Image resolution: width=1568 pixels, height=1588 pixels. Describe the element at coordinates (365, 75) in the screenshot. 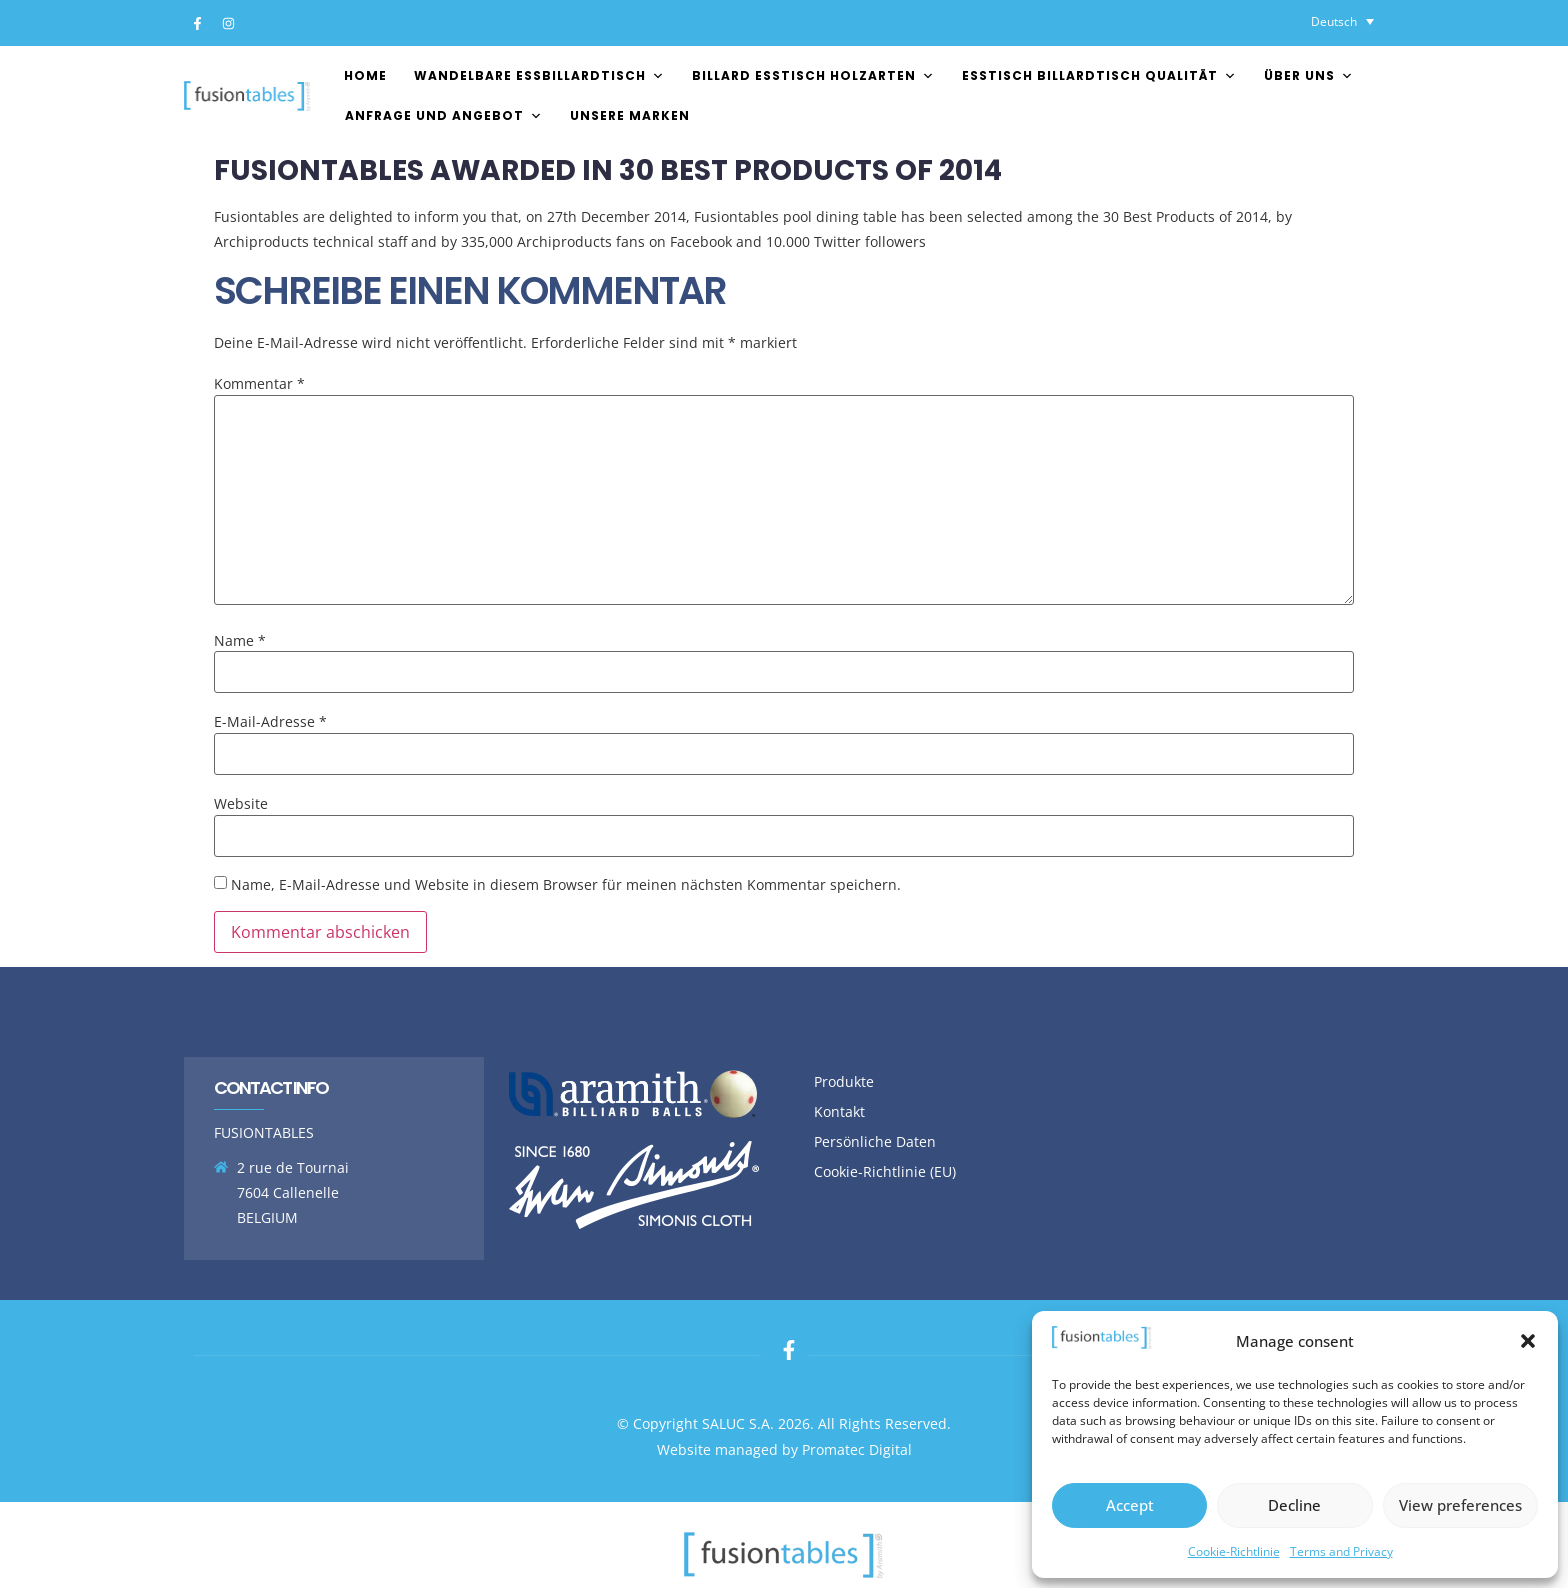

I see `Home` at that location.